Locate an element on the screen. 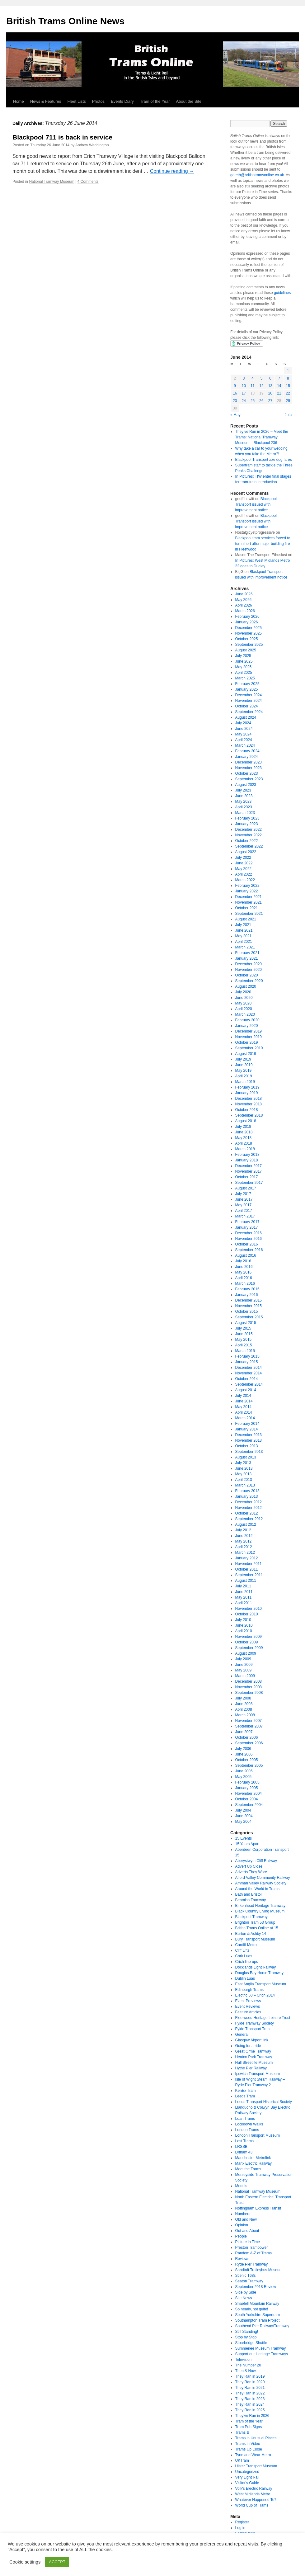  April 2008 is located at coordinates (243, 1709).